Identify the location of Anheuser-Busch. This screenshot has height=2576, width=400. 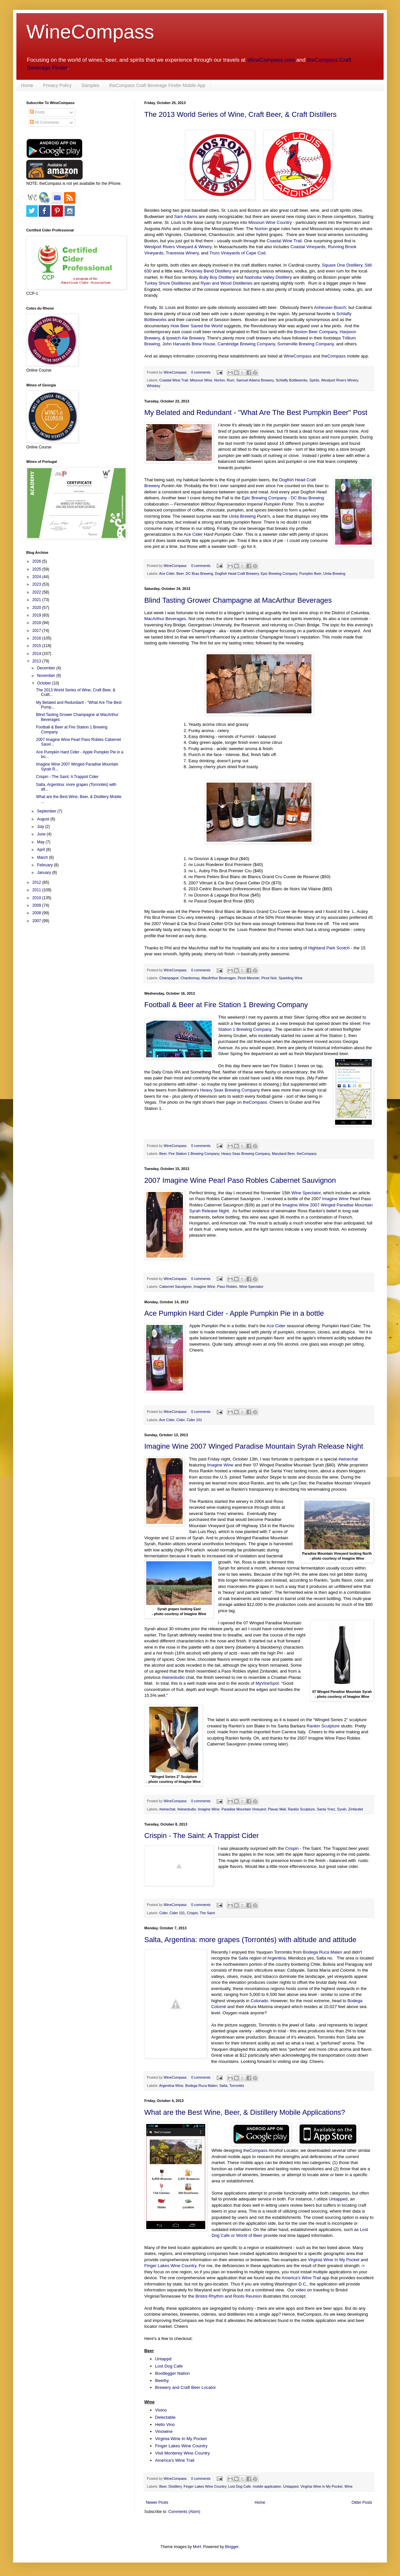
(330, 307).